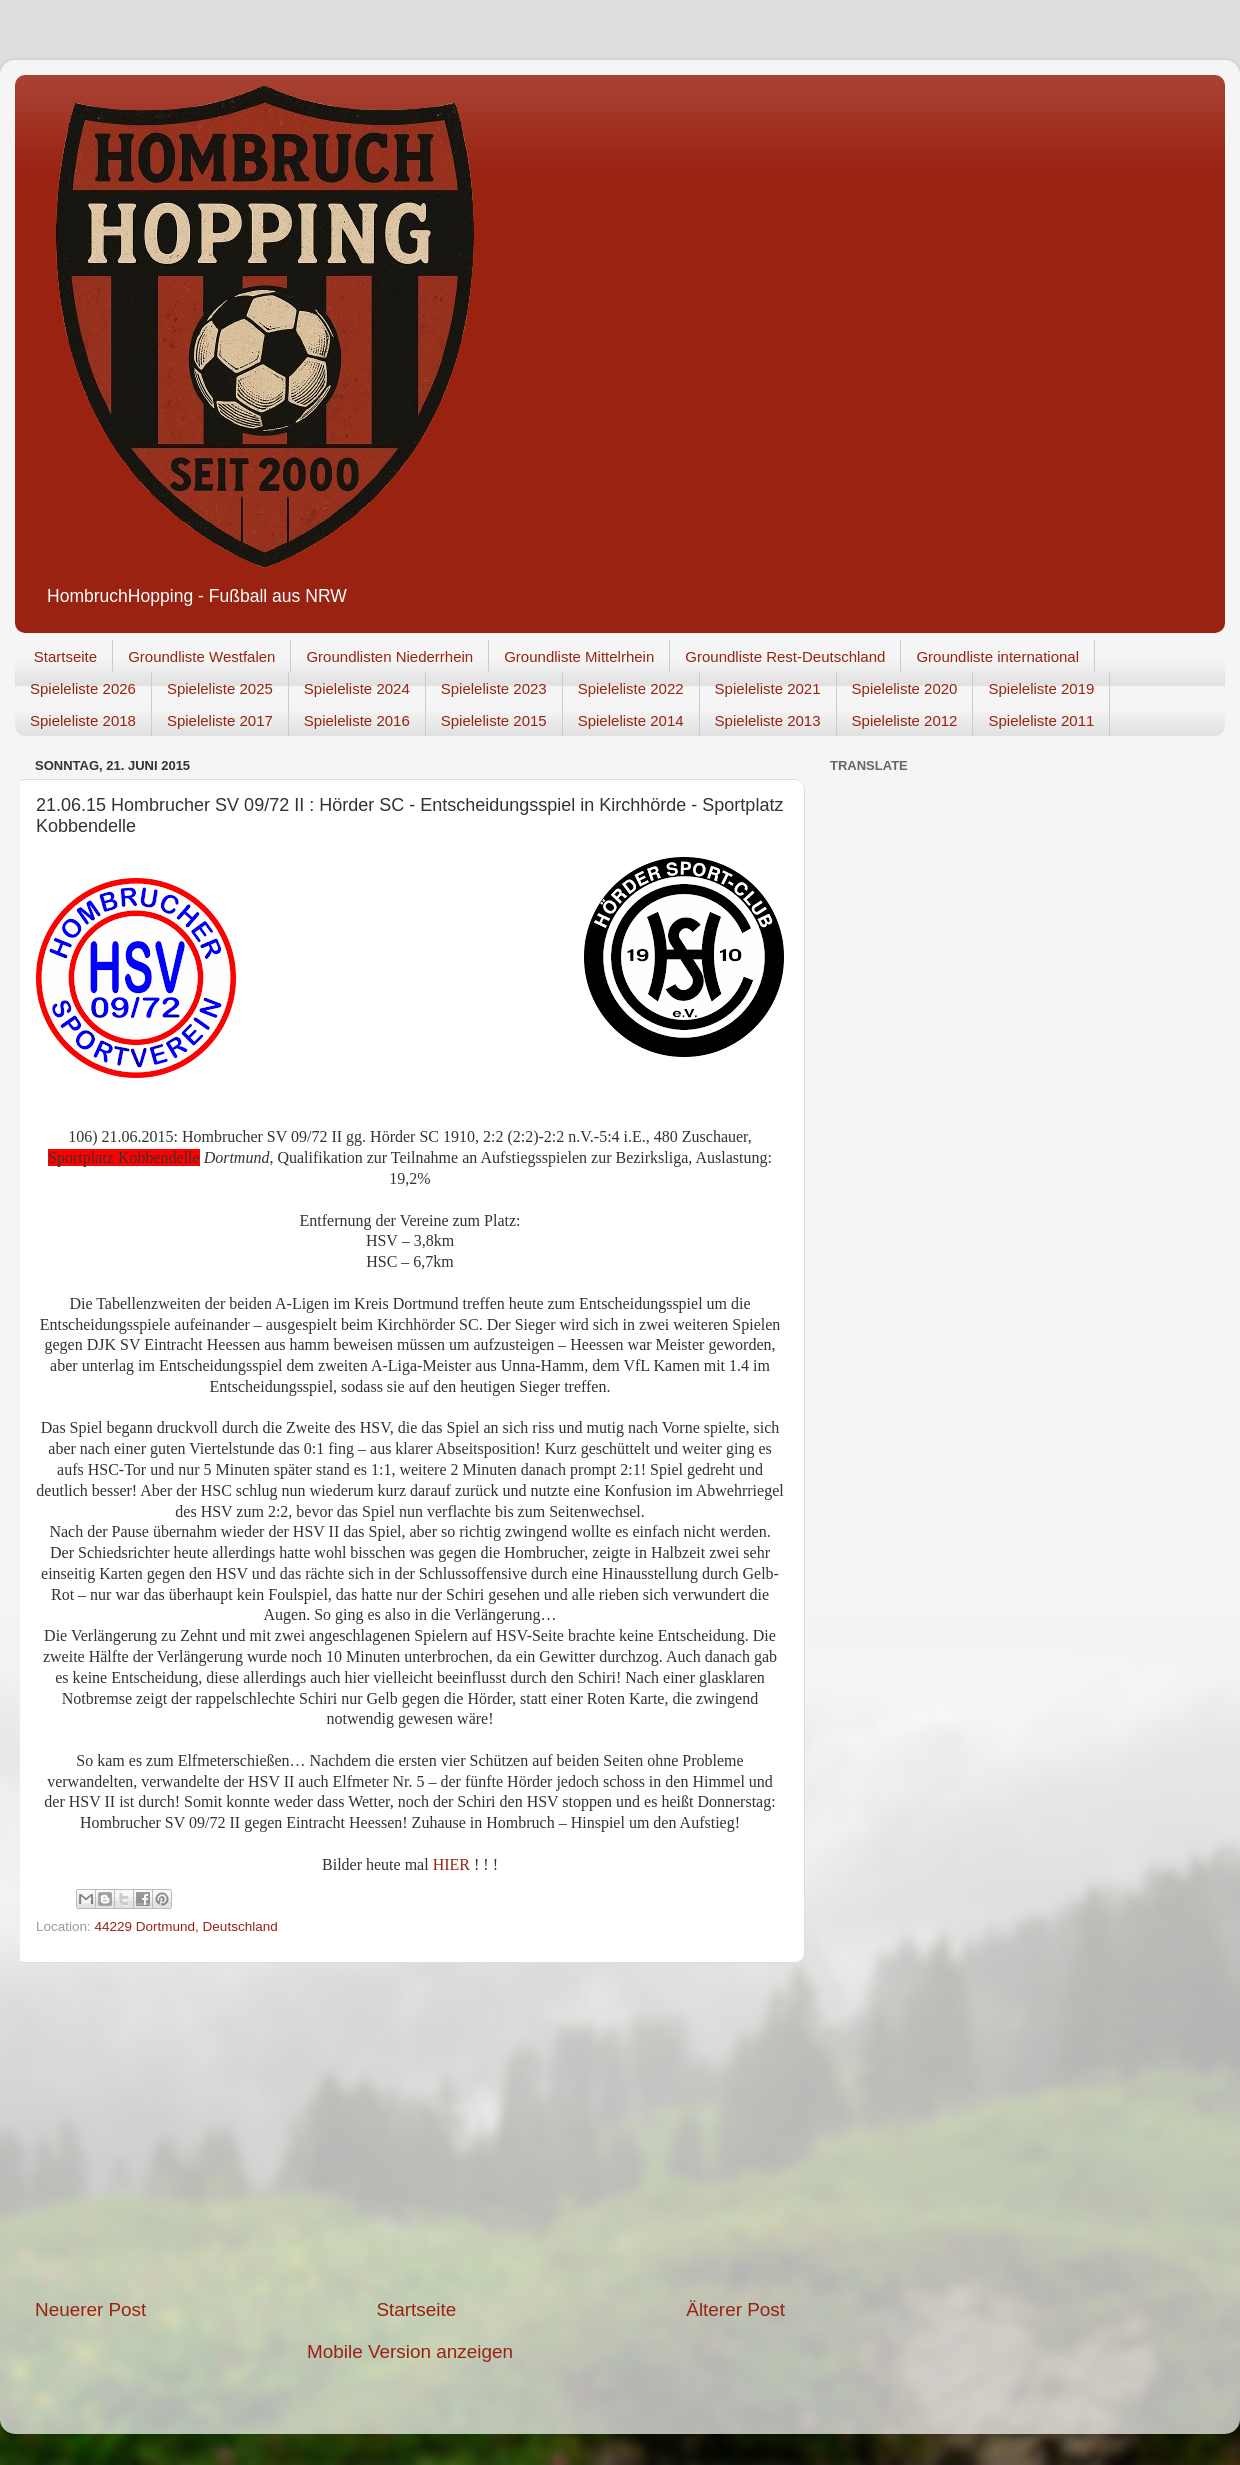 This screenshot has width=1240, height=2465. Describe the element at coordinates (410, 2130) in the screenshot. I see `[Advertisement]` at that location.